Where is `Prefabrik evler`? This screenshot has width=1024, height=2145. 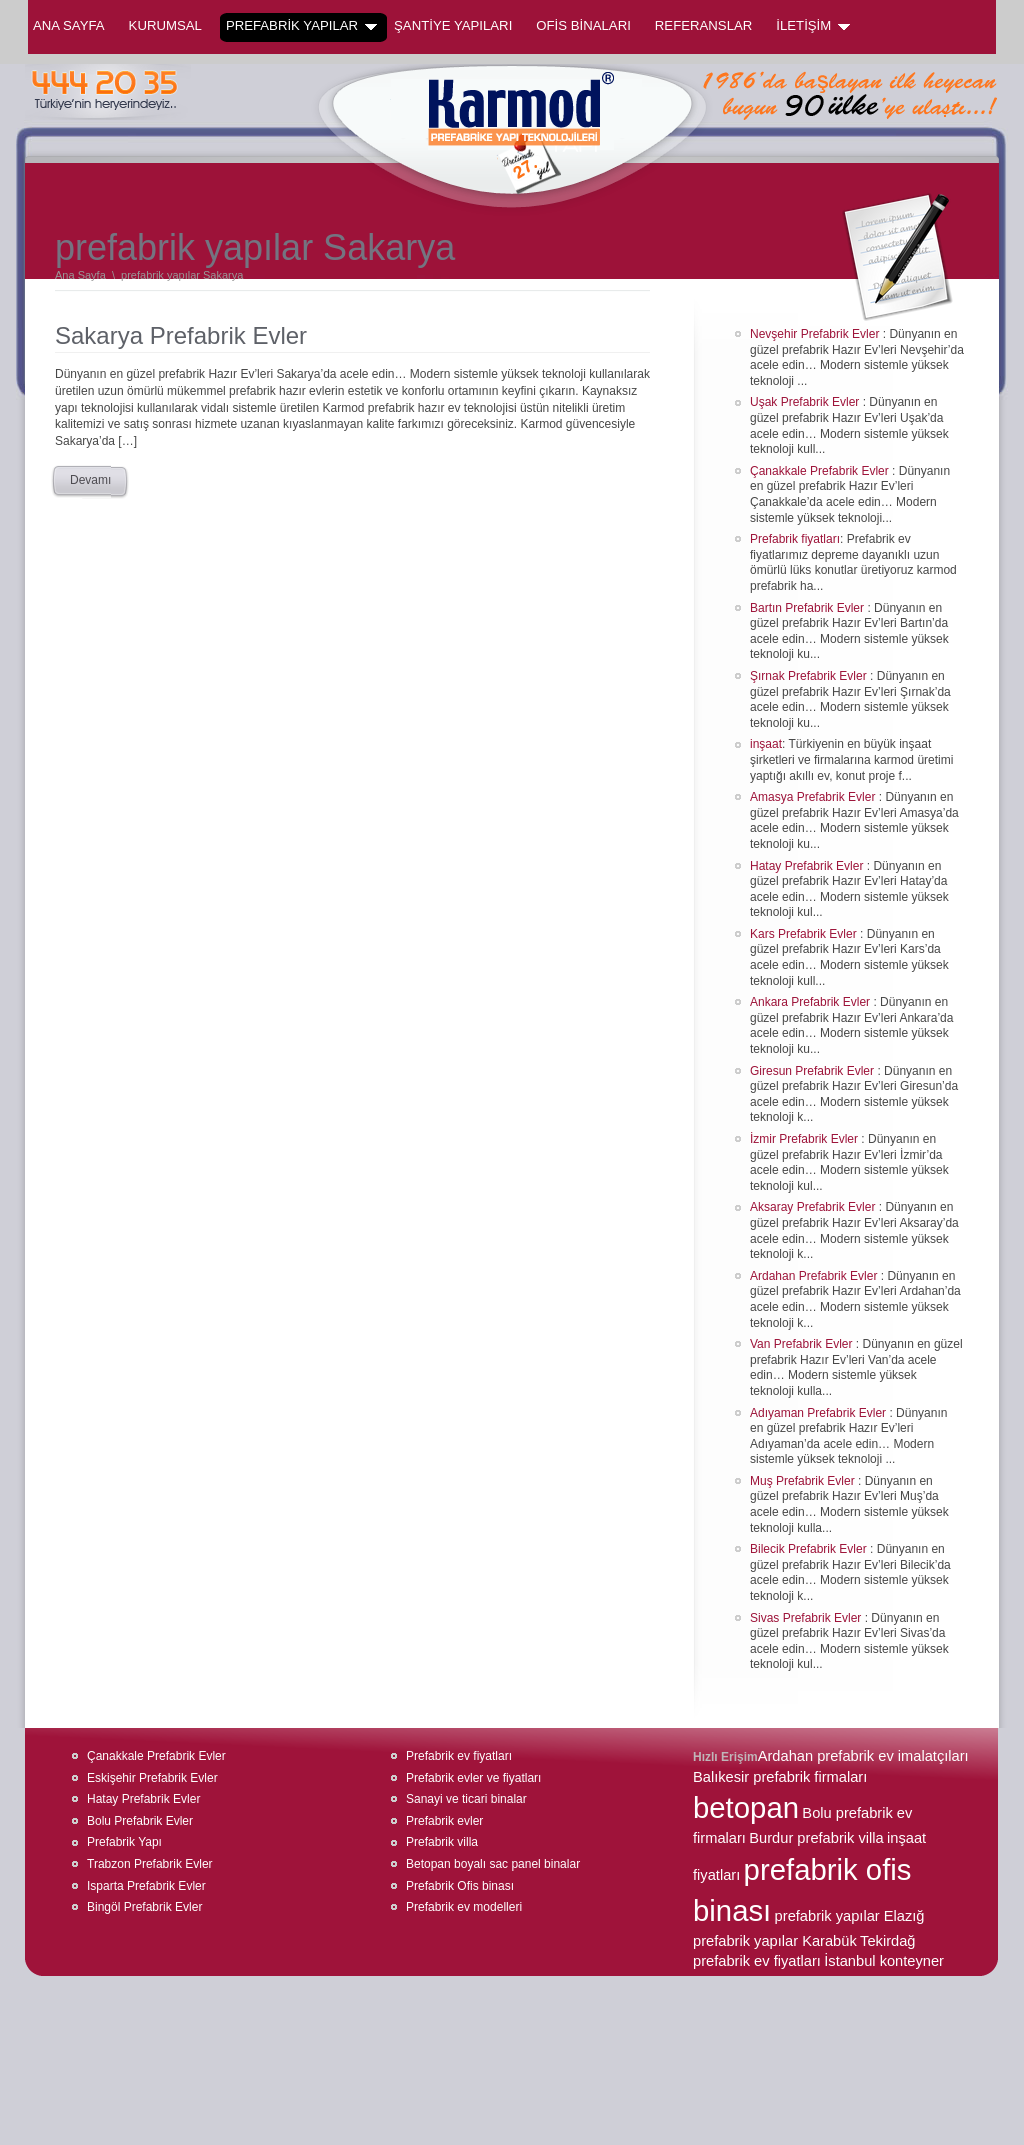 Prefabrik evler is located at coordinates (444, 1821).